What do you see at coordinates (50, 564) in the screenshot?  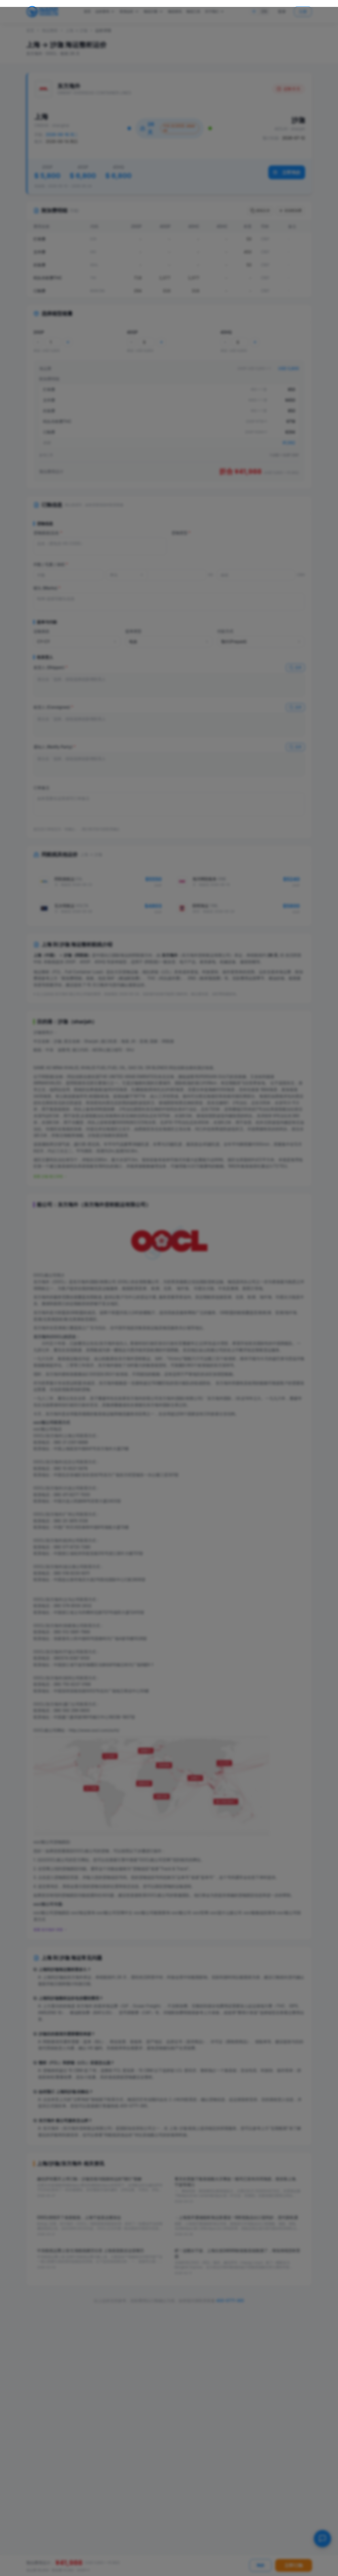 I see `件数 / 毛重 / 体积` at bounding box center [50, 564].